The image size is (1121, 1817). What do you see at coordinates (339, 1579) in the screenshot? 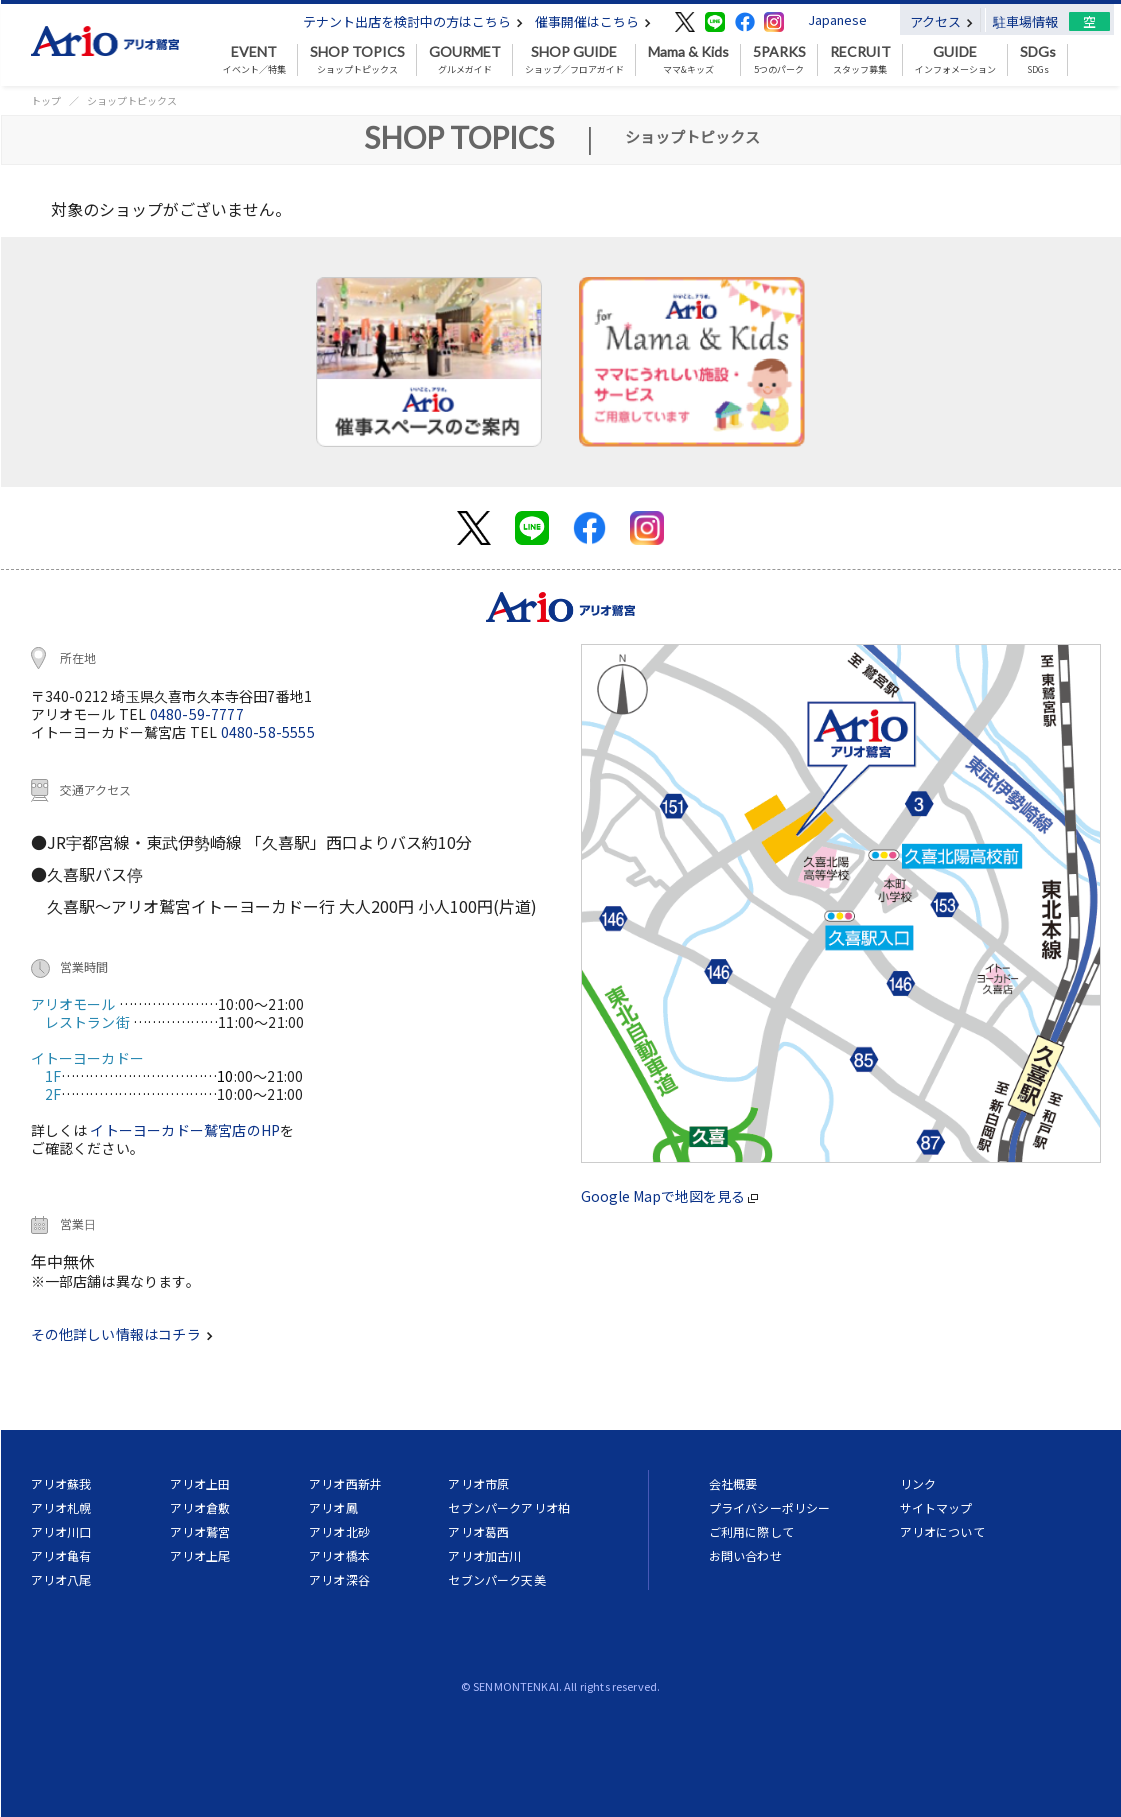
I see `アリオ深谷` at bounding box center [339, 1579].